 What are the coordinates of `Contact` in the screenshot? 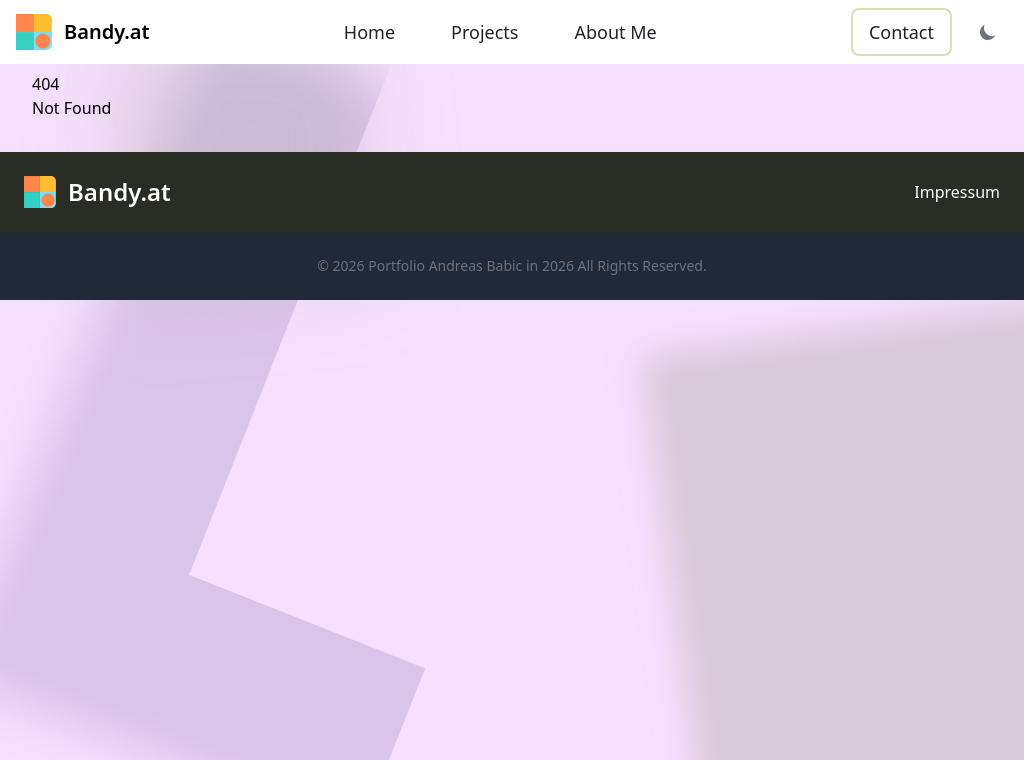 It's located at (901, 32).